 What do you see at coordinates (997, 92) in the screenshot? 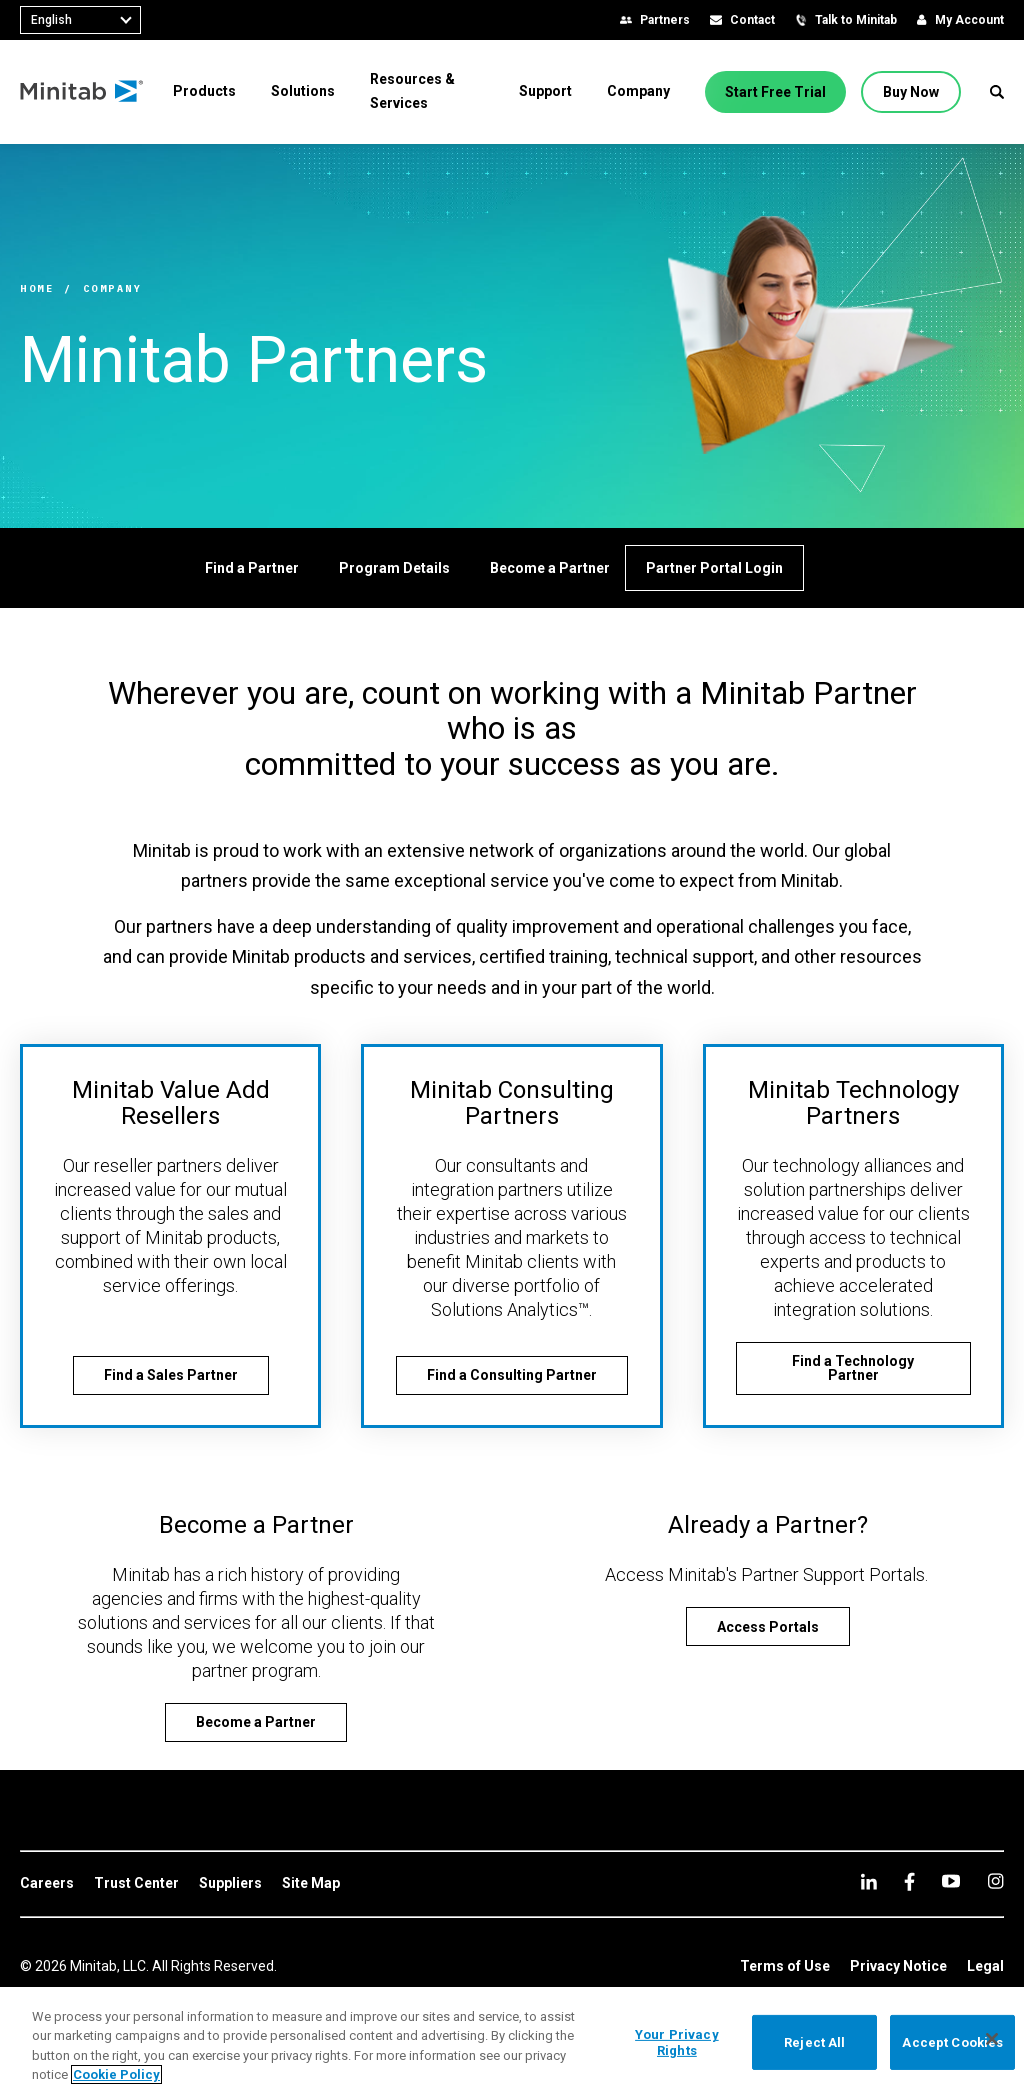
I see `[button]` at bounding box center [997, 92].